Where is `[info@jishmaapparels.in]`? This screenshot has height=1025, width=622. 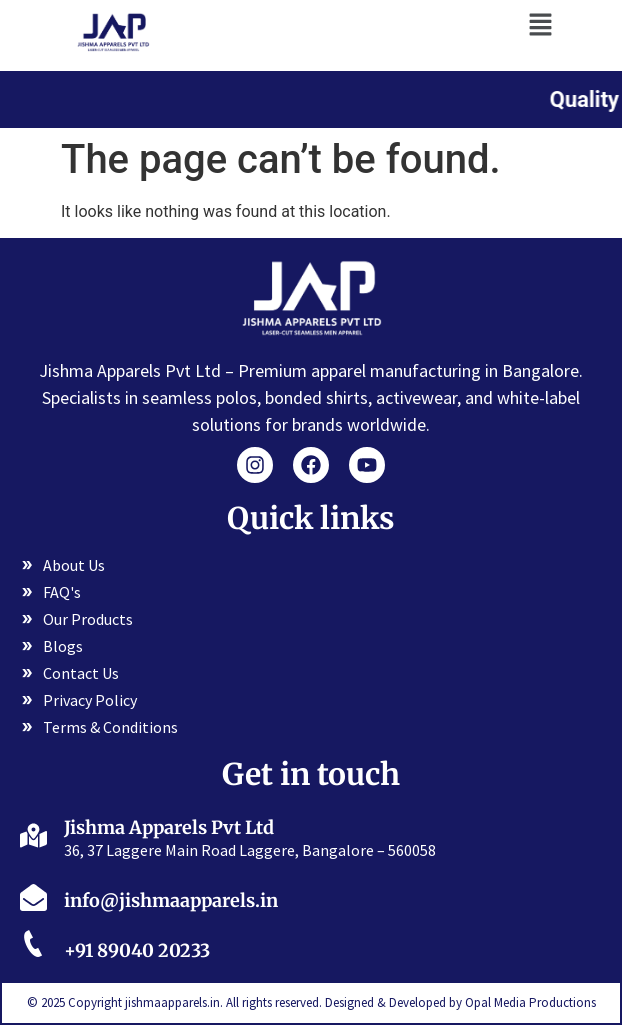 [info@jishmaapparels.in] is located at coordinates (33, 897).